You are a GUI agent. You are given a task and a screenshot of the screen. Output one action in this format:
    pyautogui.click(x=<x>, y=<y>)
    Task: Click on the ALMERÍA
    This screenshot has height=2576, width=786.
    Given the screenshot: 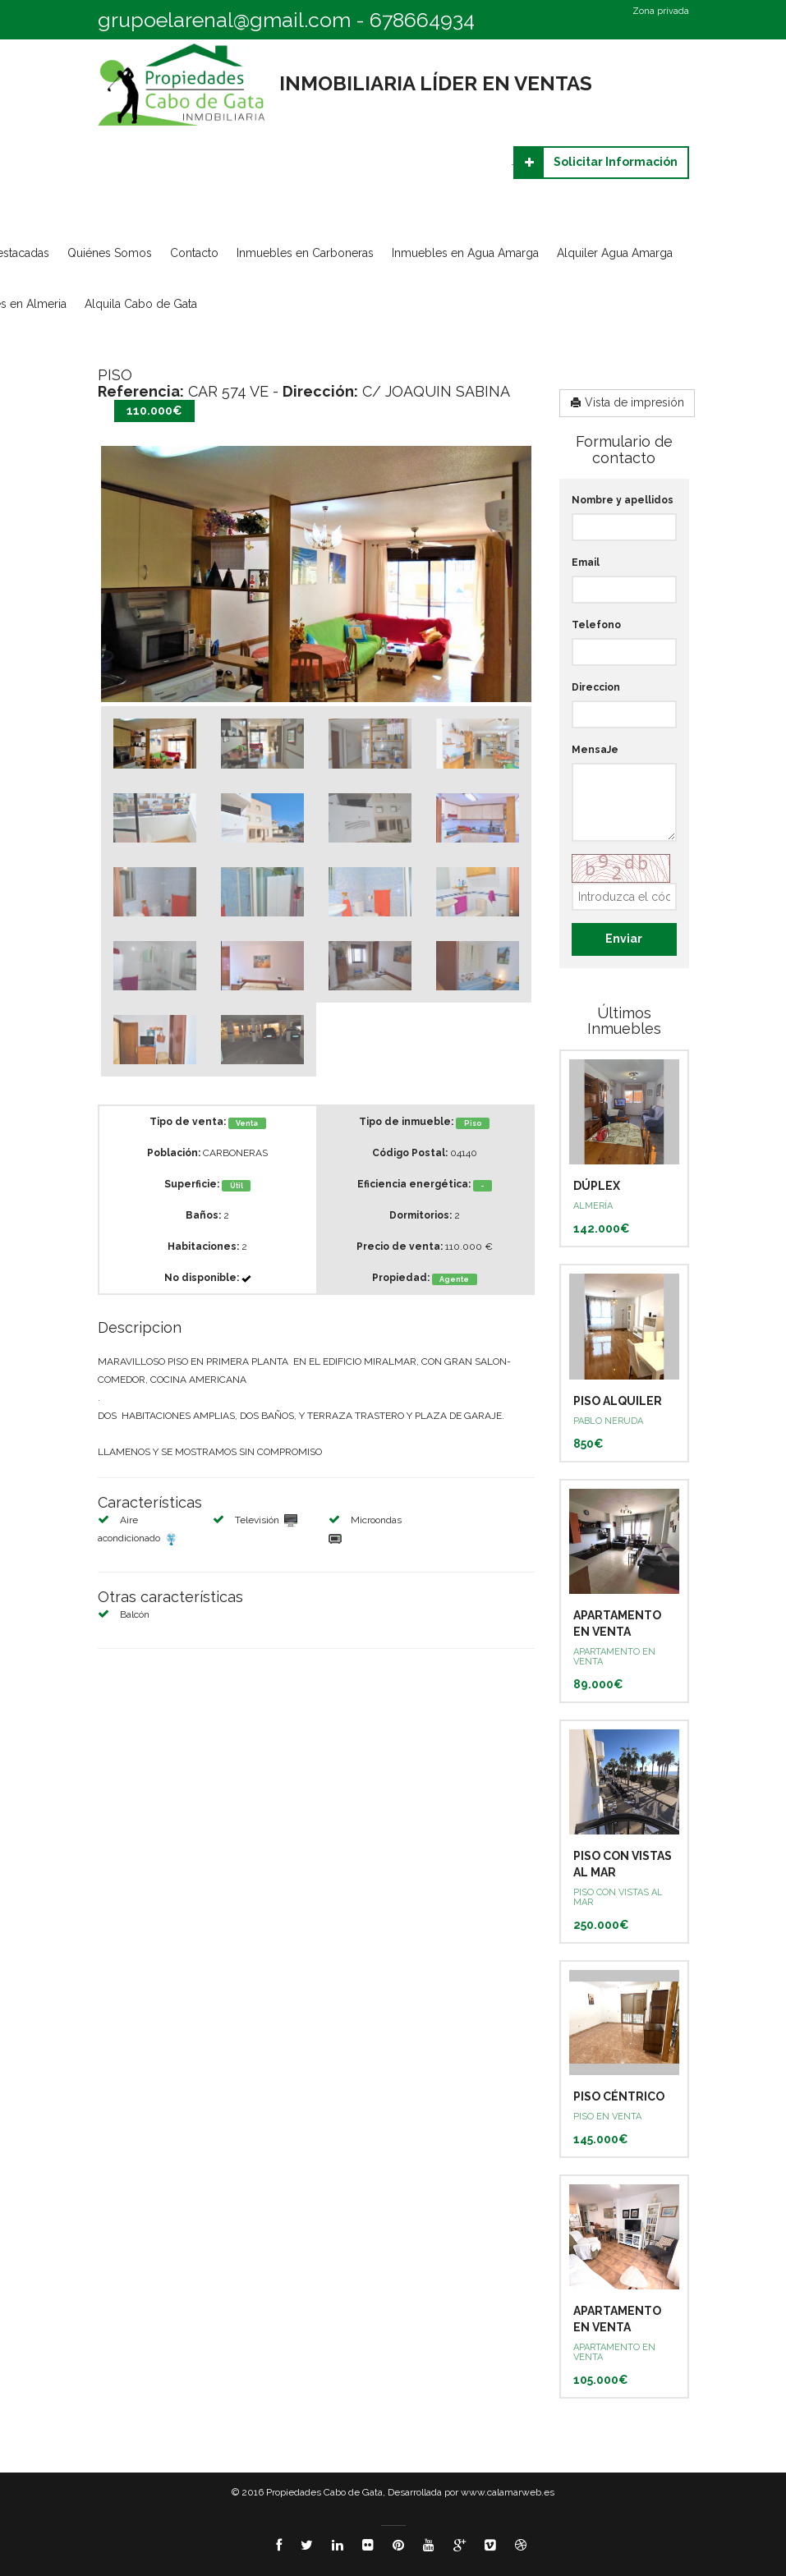 What is the action you would take?
    pyautogui.click(x=593, y=1206)
    